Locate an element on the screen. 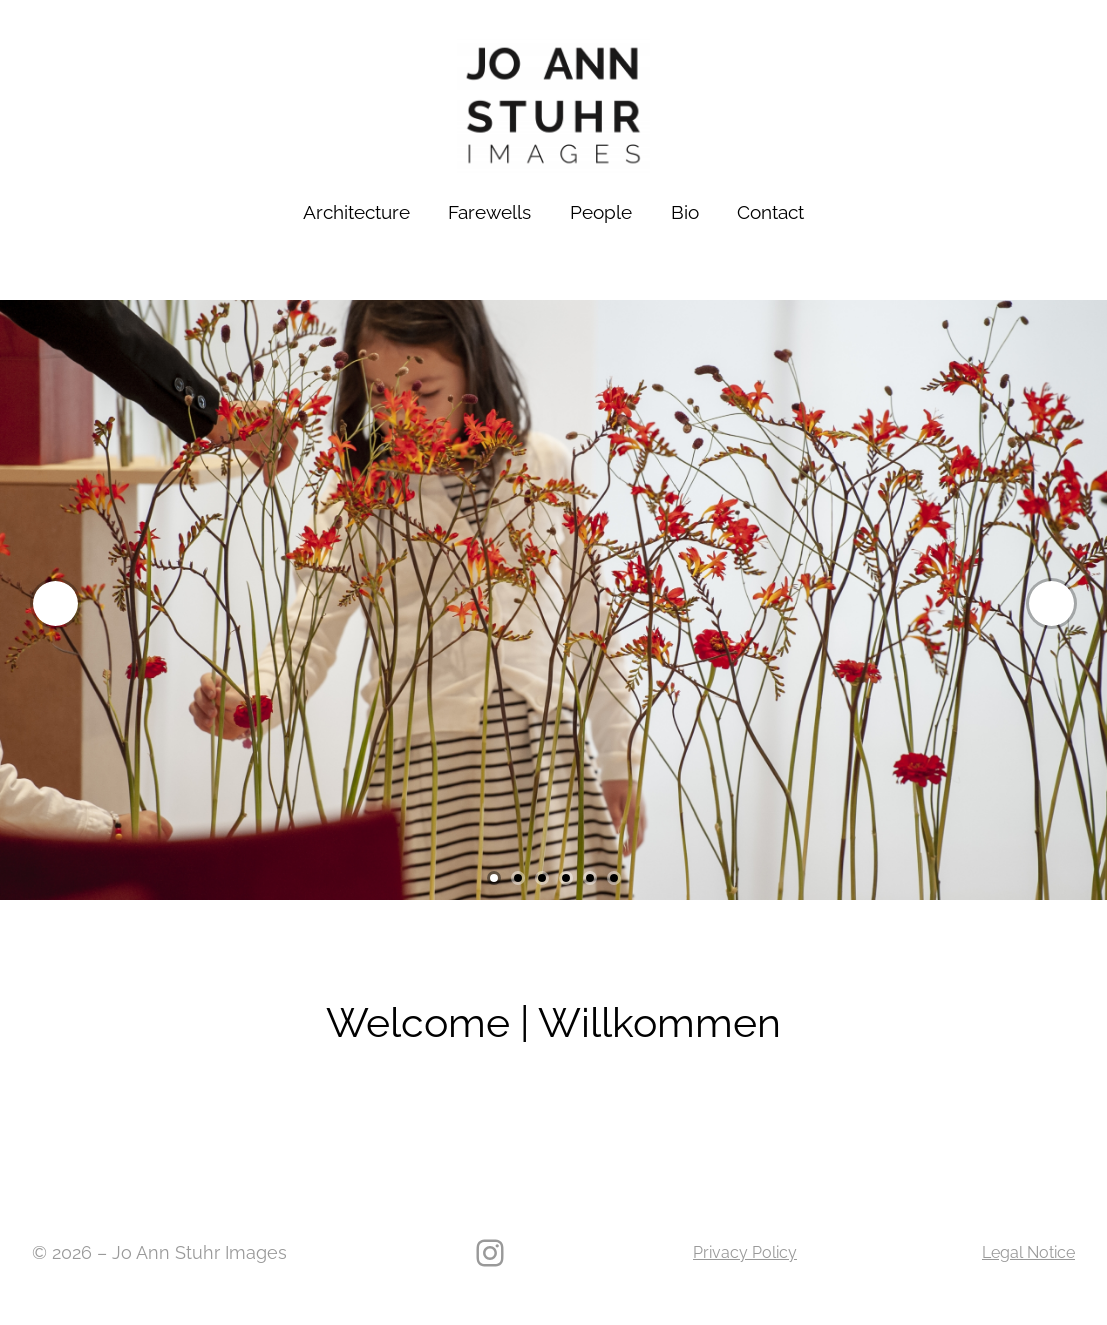 This screenshot has height=1325, width=1107. © 2026 – Jo Ann Stuhr Images is located at coordinates (159, 1252).